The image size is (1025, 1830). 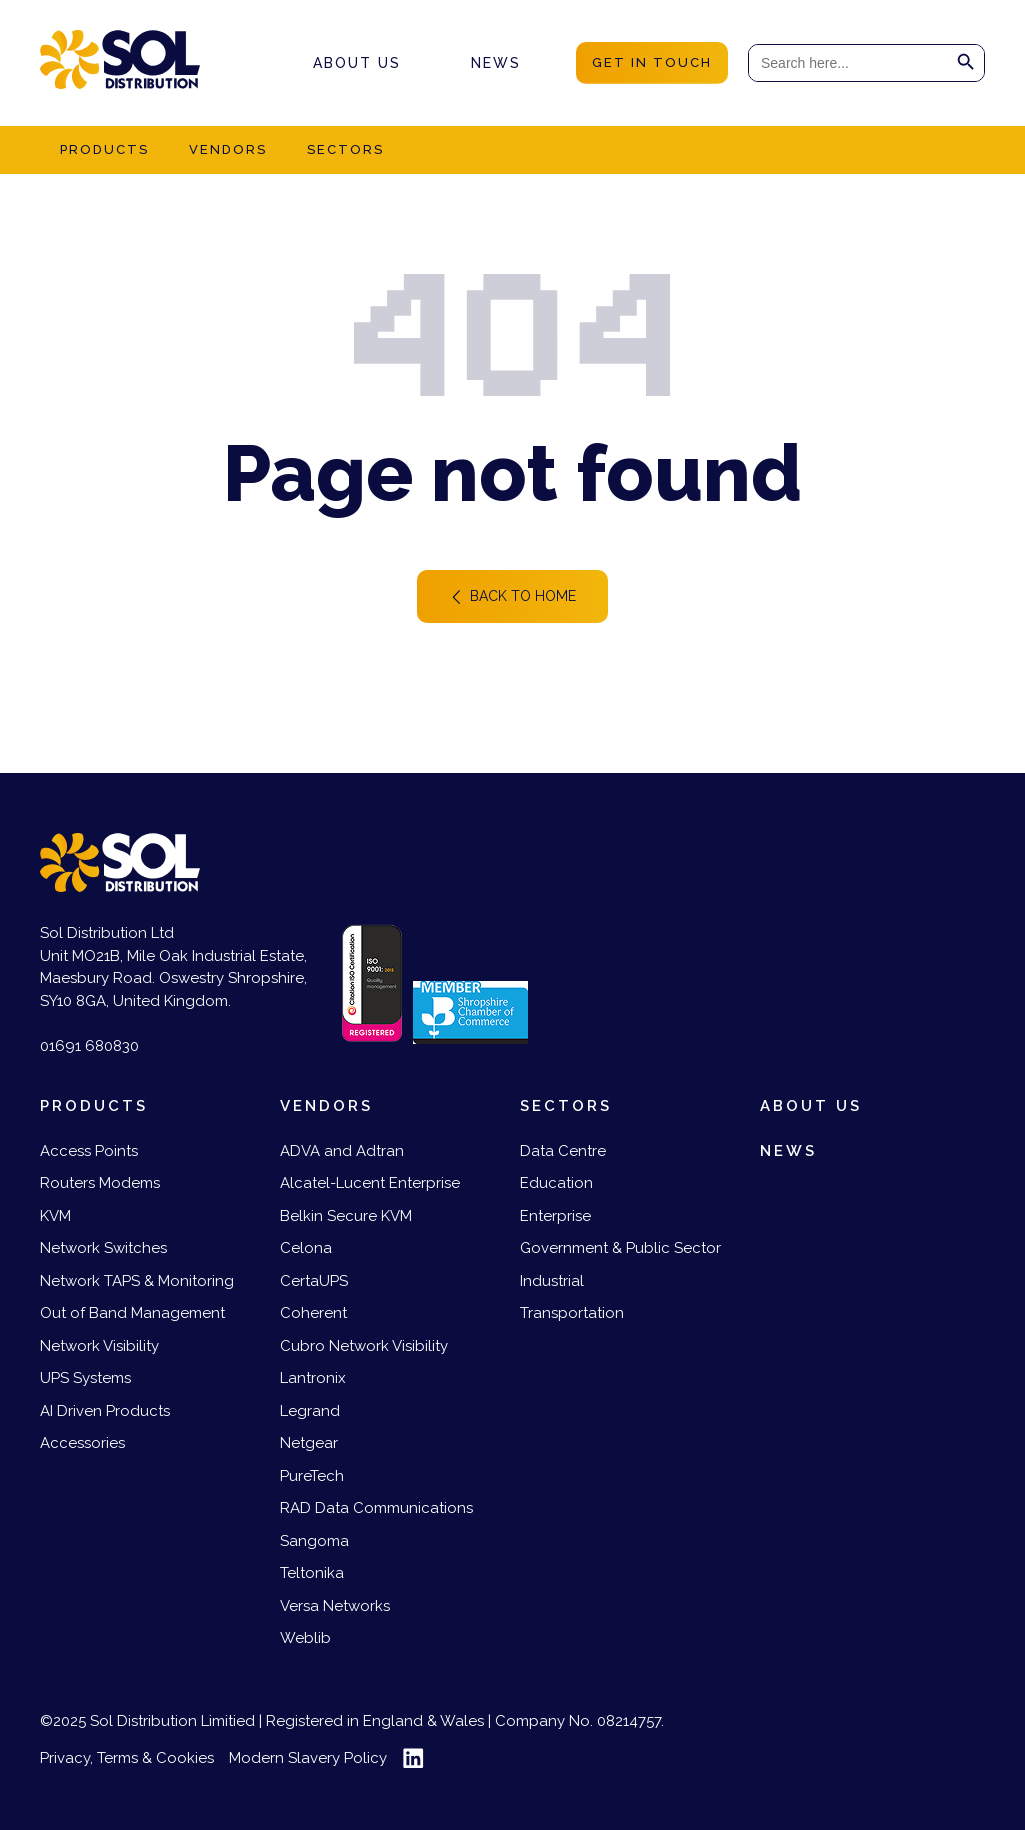 I want to click on Versa Networks, so click(x=335, y=1606).